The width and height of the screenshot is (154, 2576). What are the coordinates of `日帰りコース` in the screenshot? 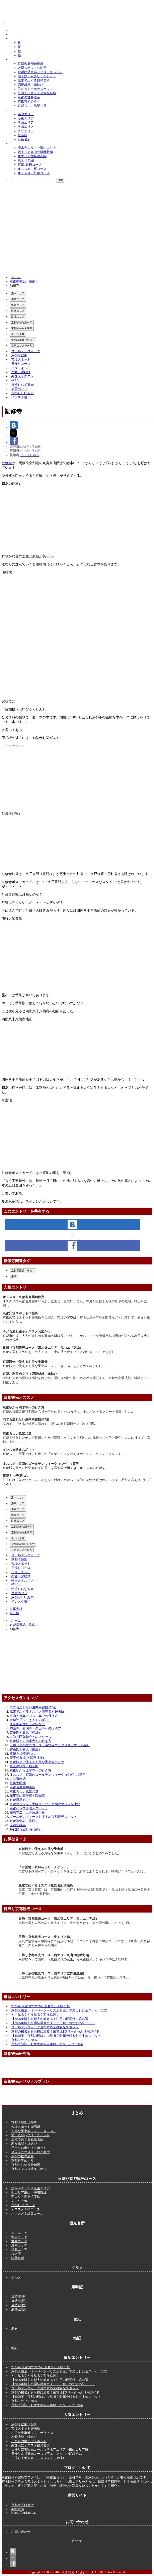 It's located at (20, 363).